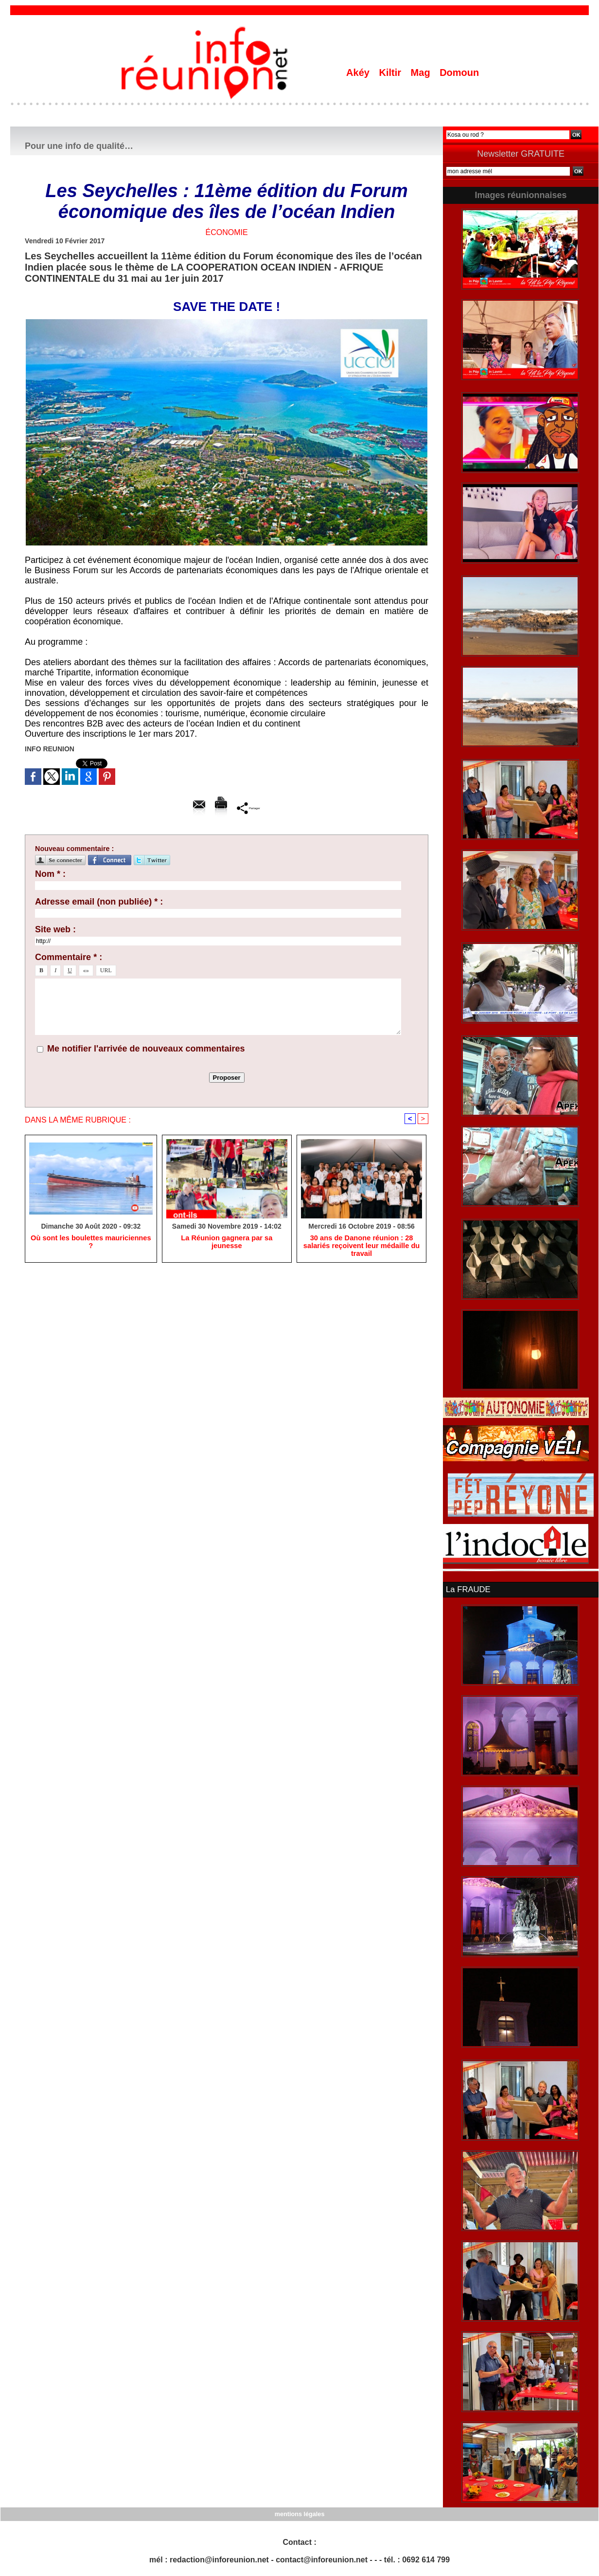 Image resolution: width=599 pixels, height=2576 pixels. I want to click on Kiltir, so click(391, 72).